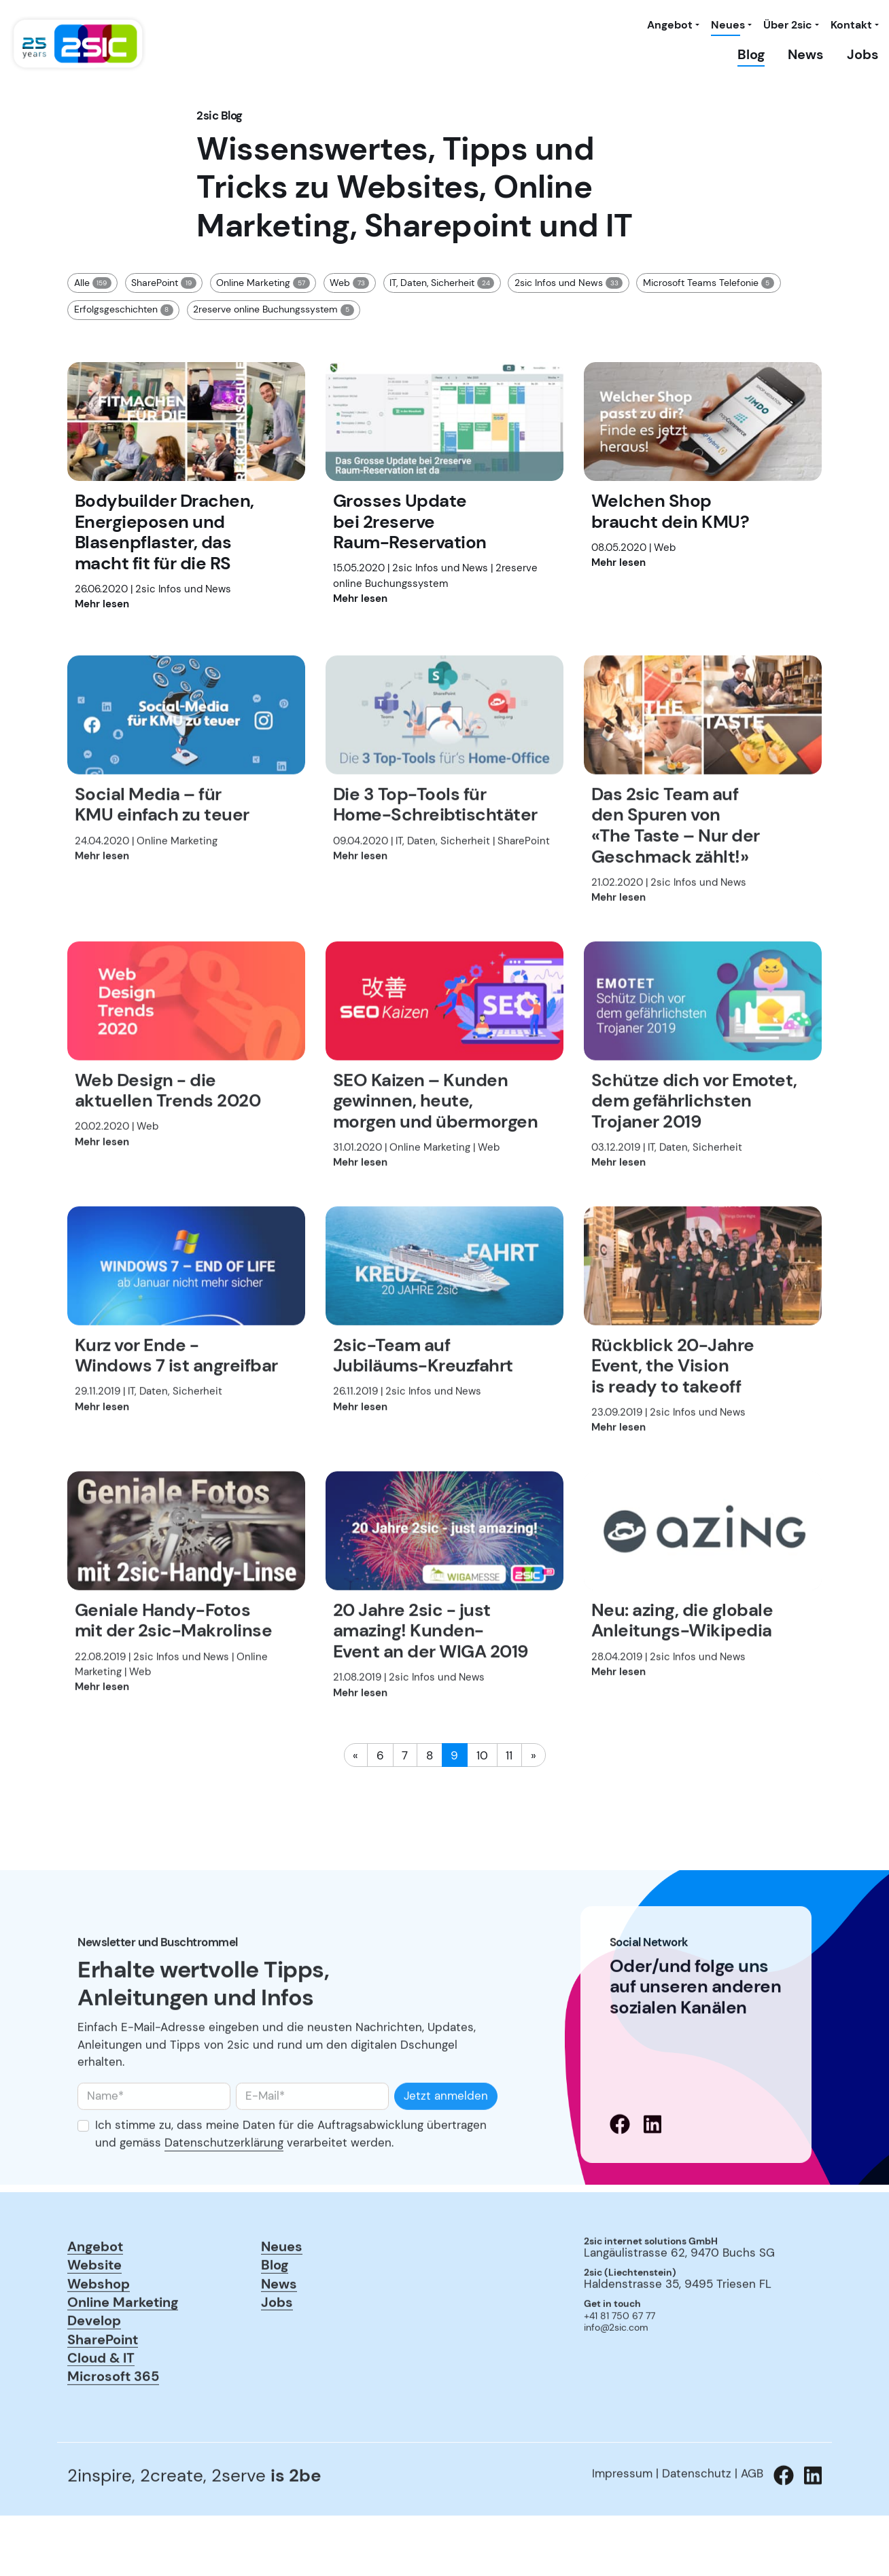  What do you see at coordinates (569, 283) in the screenshot?
I see `2sic Infos und News` at bounding box center [569, 283].